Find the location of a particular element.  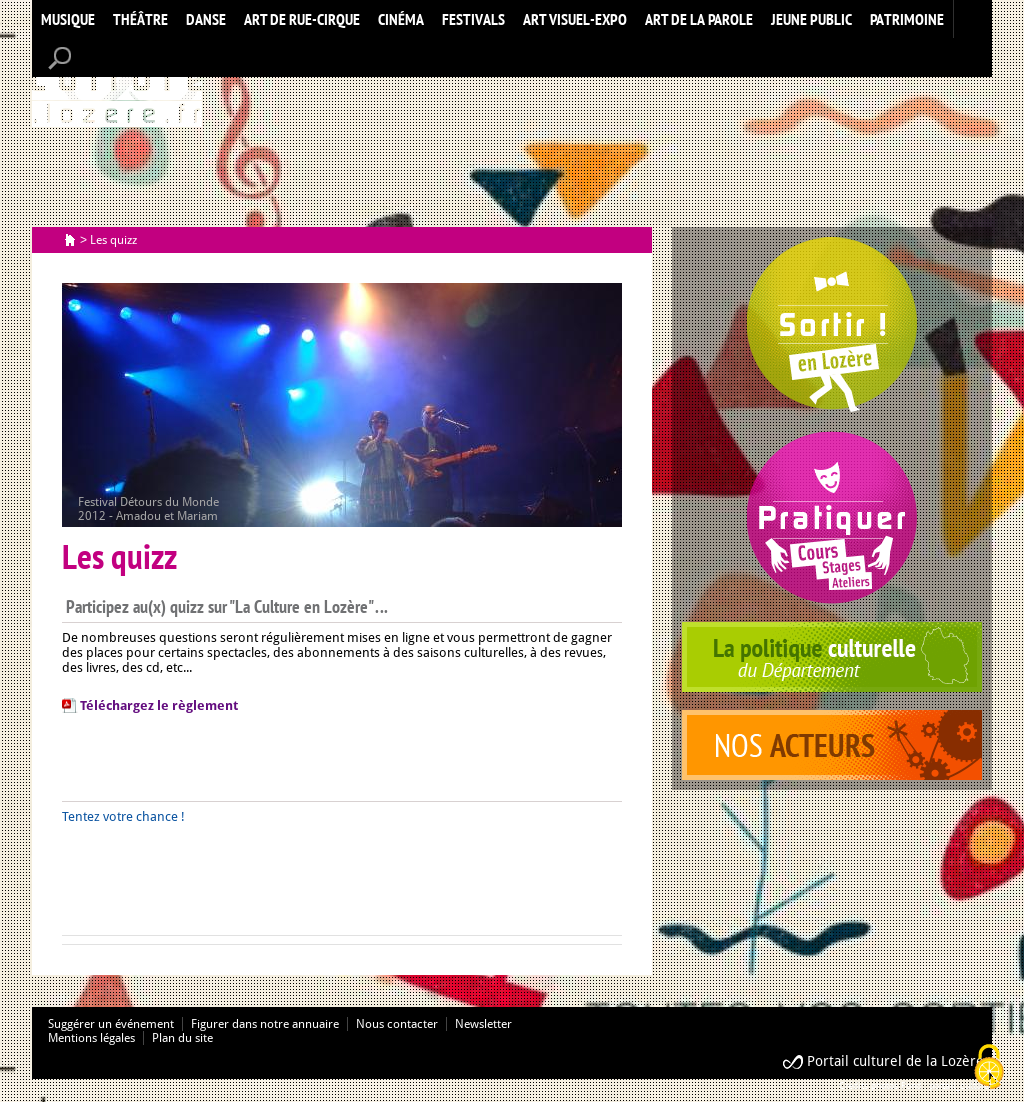

[Cookies (modal window)] is located at coordinates (989, 1068).